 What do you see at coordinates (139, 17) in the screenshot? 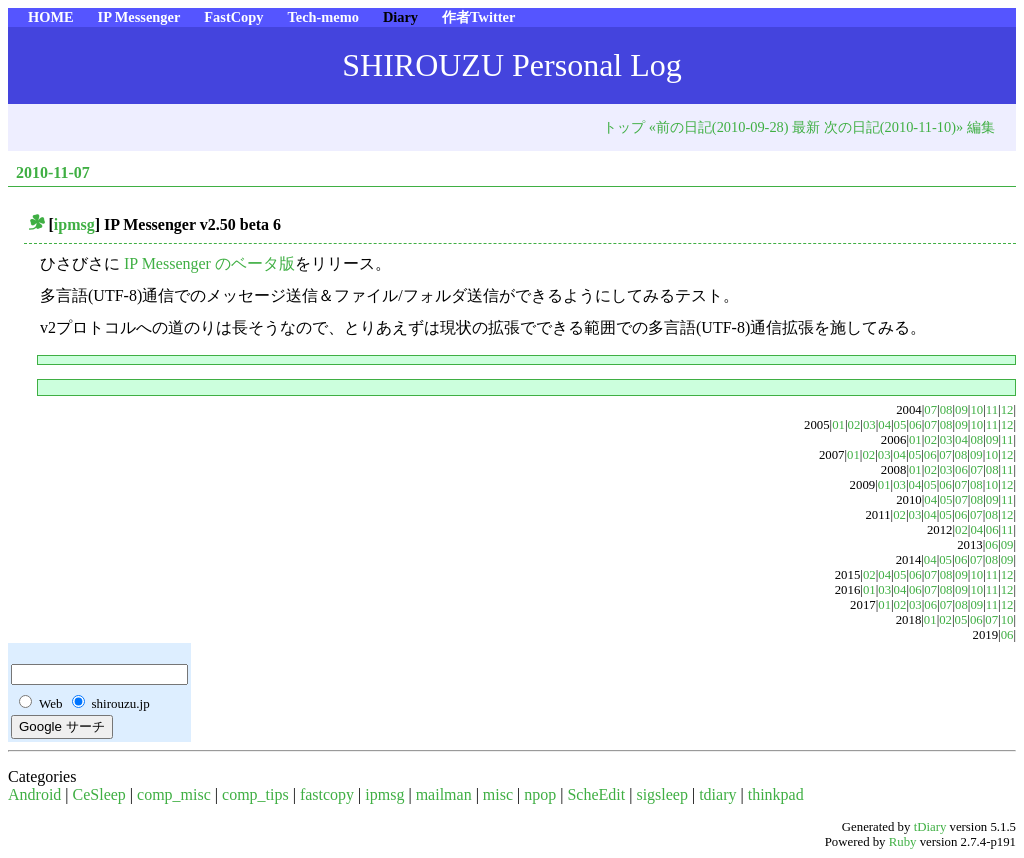
I see `IP Messenger` at bounding box center [139, 17].